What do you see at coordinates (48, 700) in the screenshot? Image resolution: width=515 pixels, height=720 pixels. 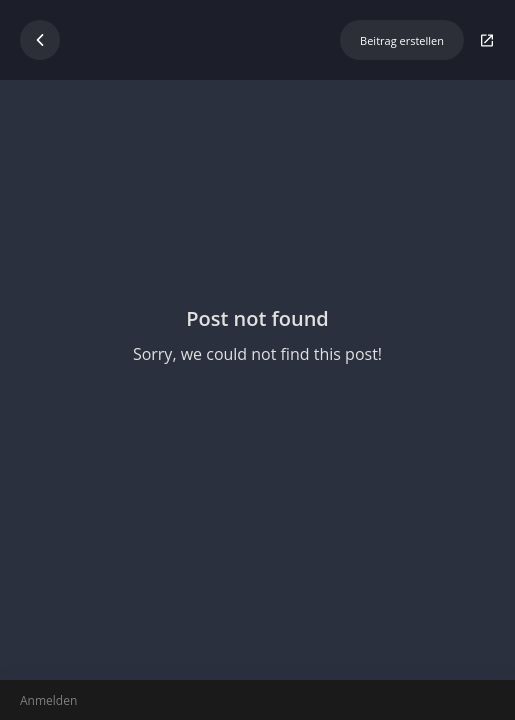 I see `Anmelden` at bounding box center [48, 700].